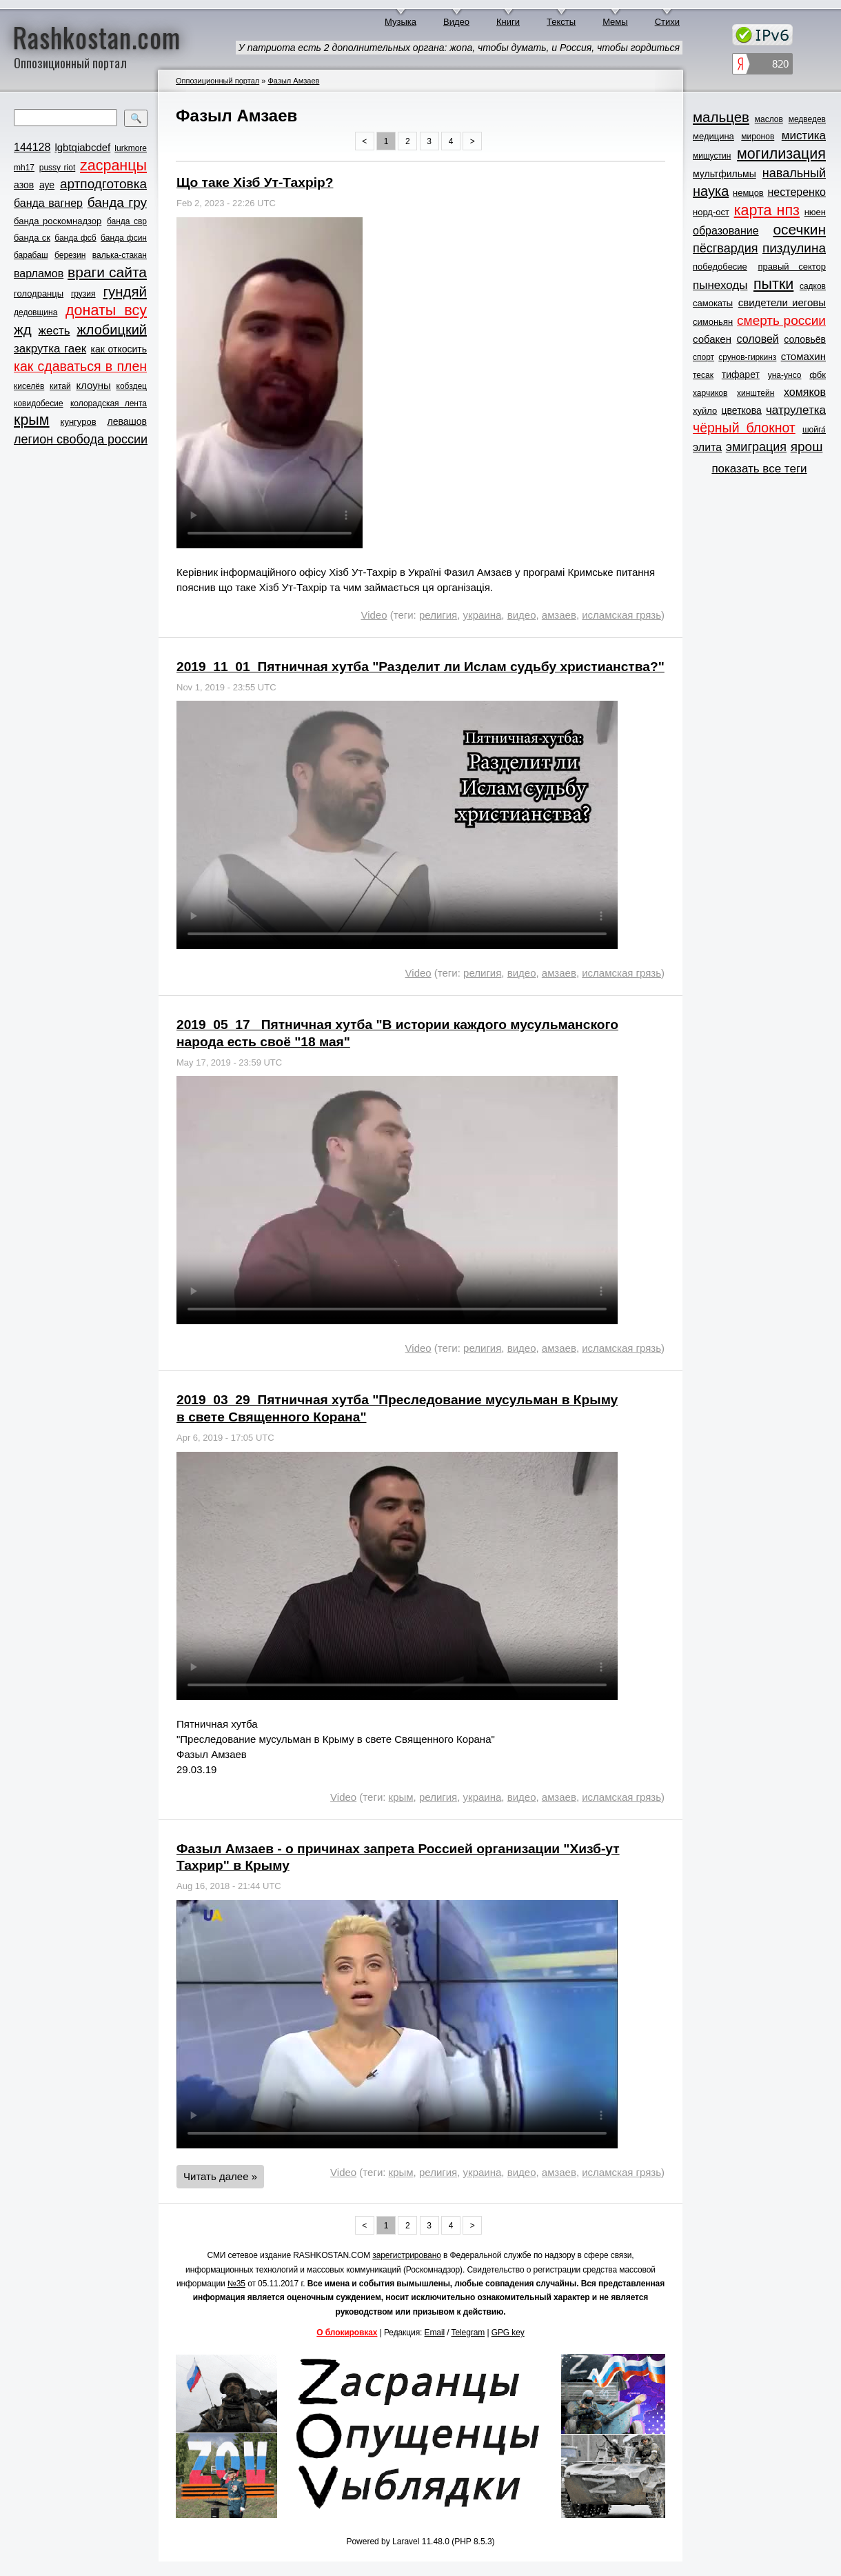 The height and width of the screenshot is (2576, 841). What do you see at coordinates (438, 615) in the screenshot?
I see `религия` at bounding box center [438, 615].